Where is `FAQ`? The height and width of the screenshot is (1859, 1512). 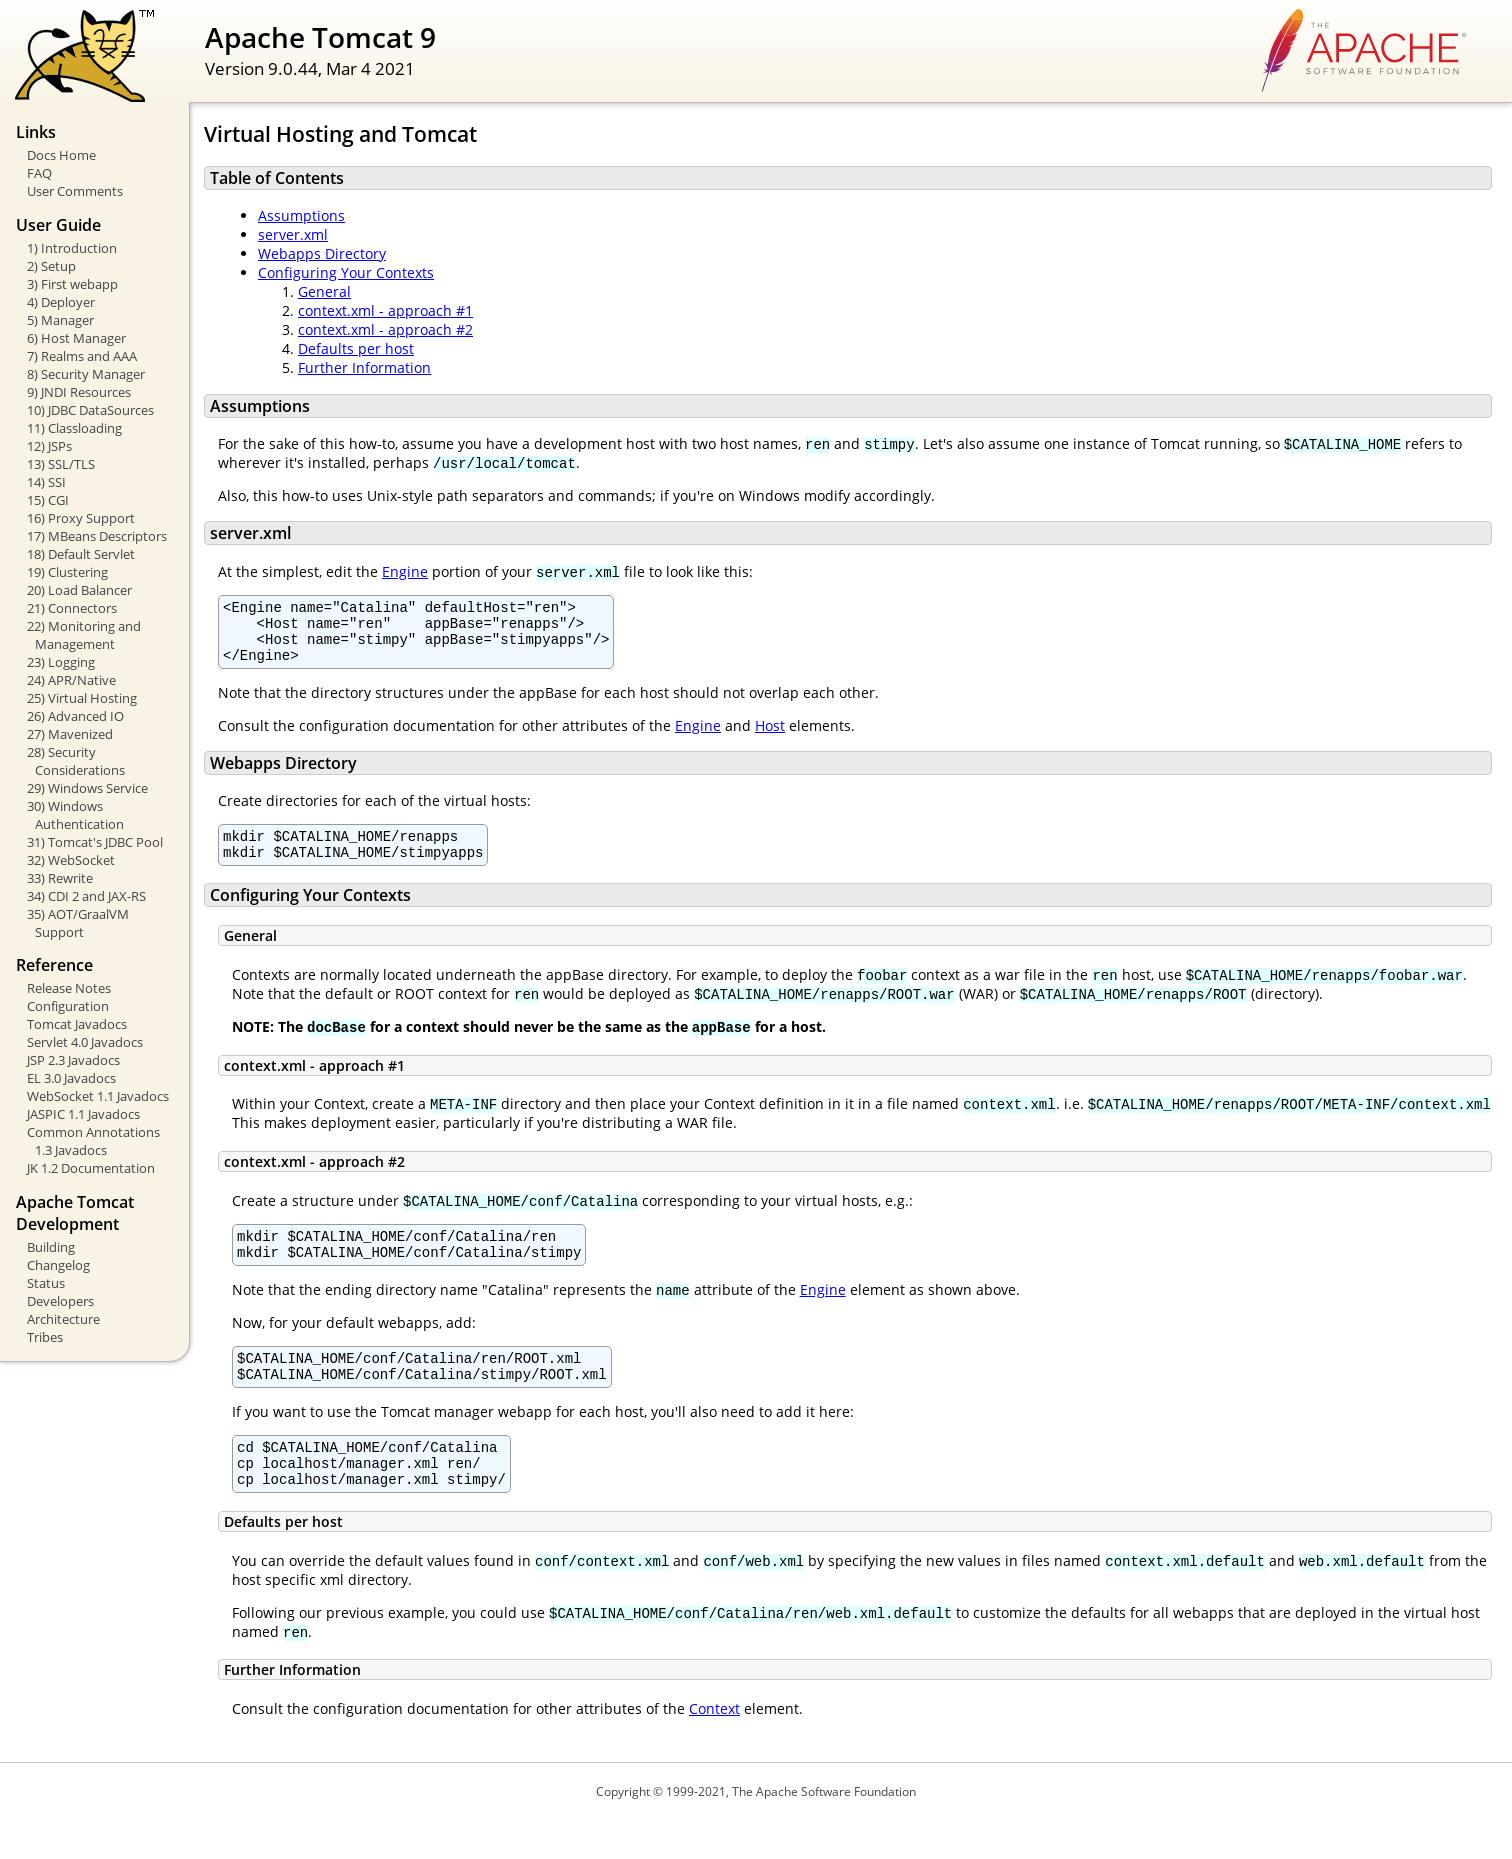 FAQ is located at coordinates (39, 173).